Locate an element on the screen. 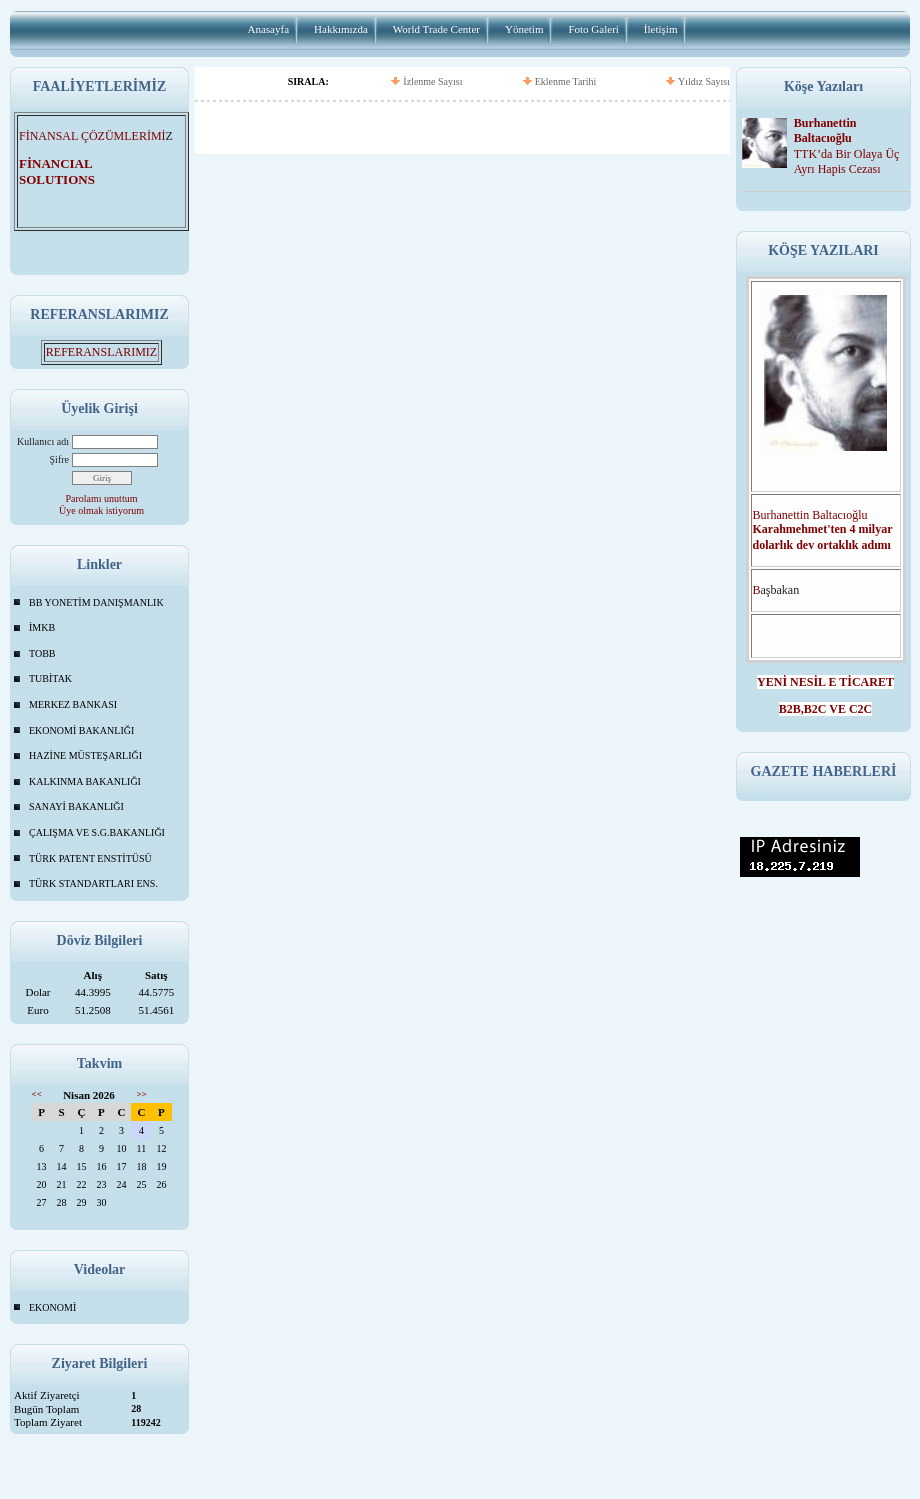  Kullanıcı adı is located at coordinates (43, 441).